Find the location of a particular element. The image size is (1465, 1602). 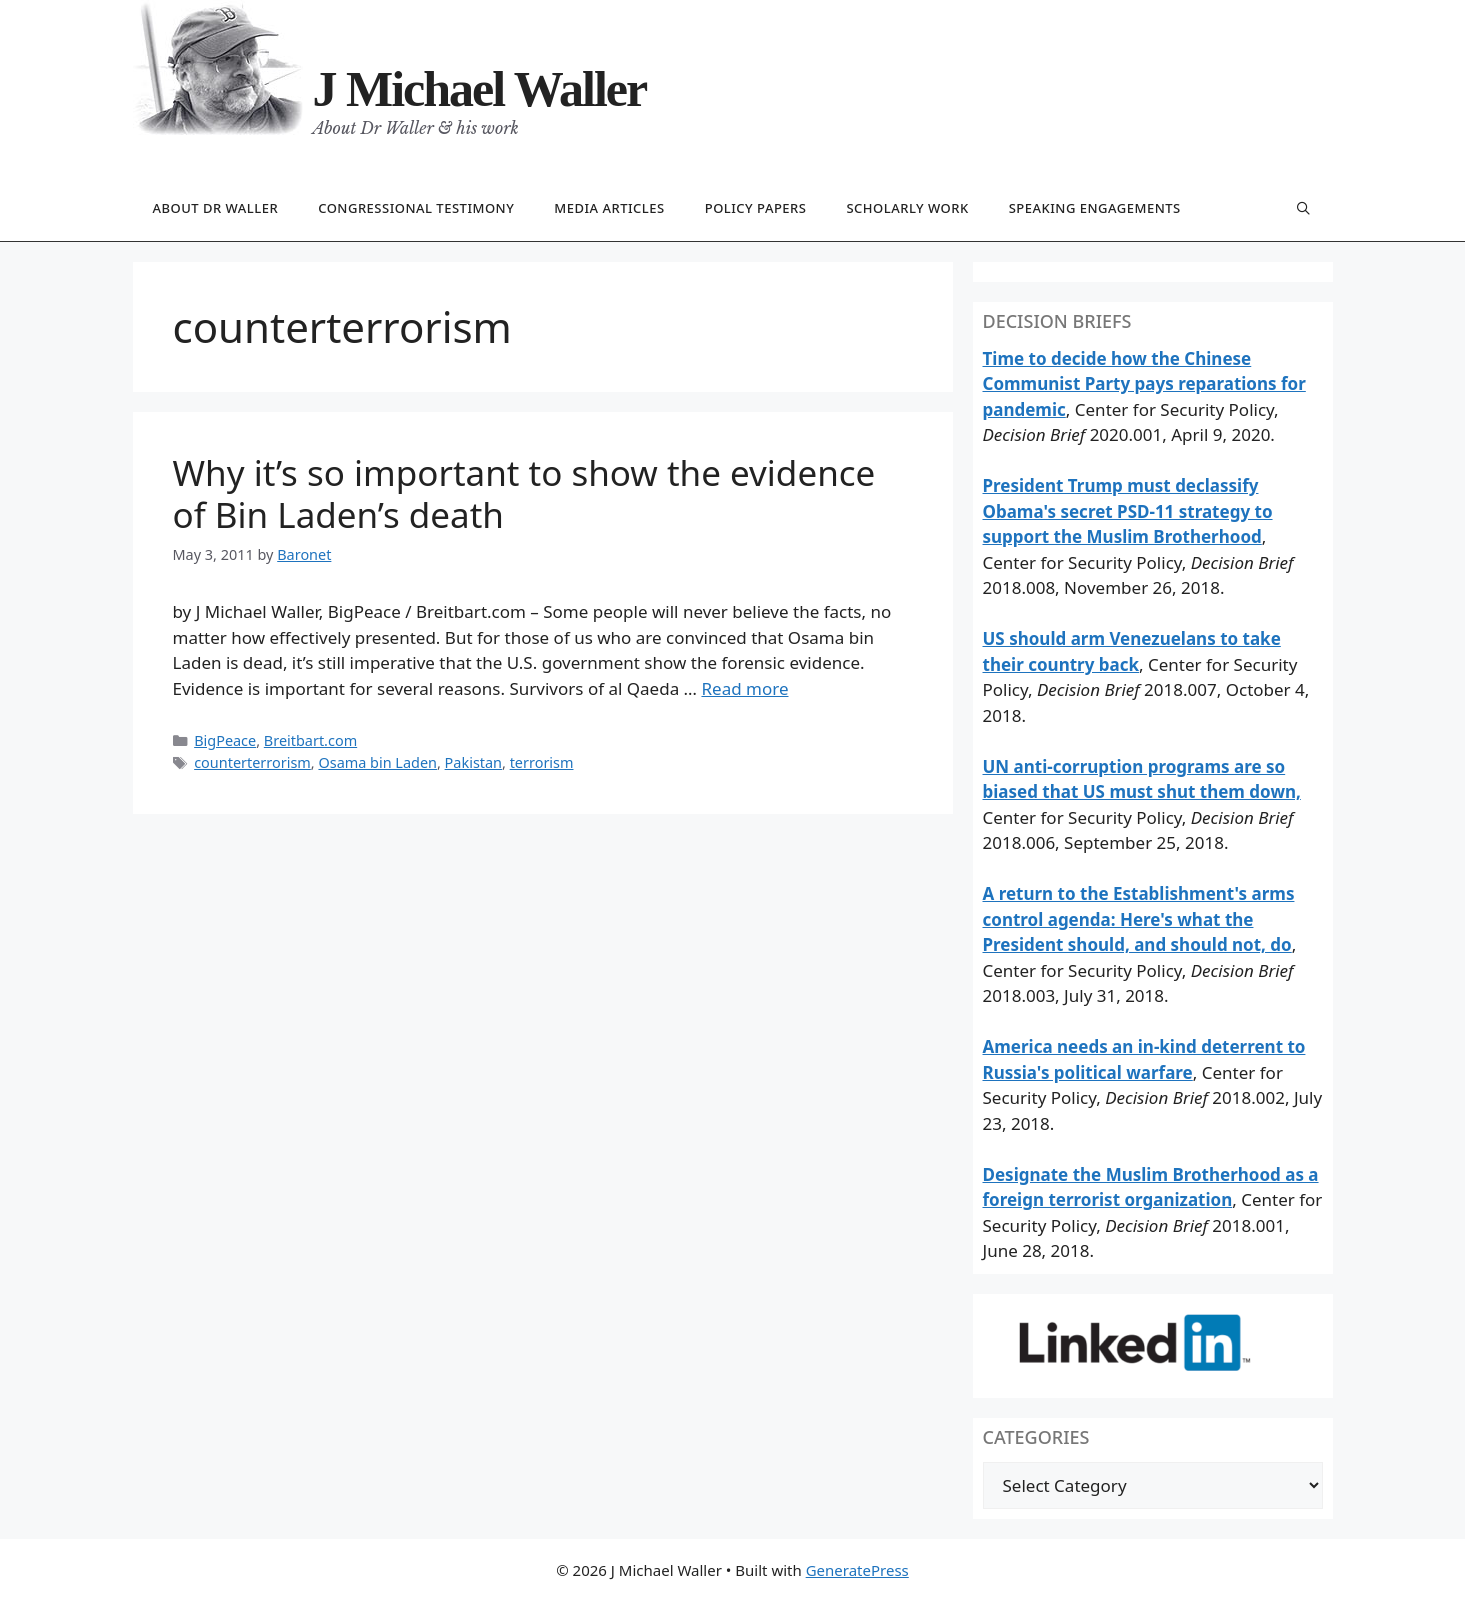

[Open Search Bar] is located at coordinates (1304, 209).